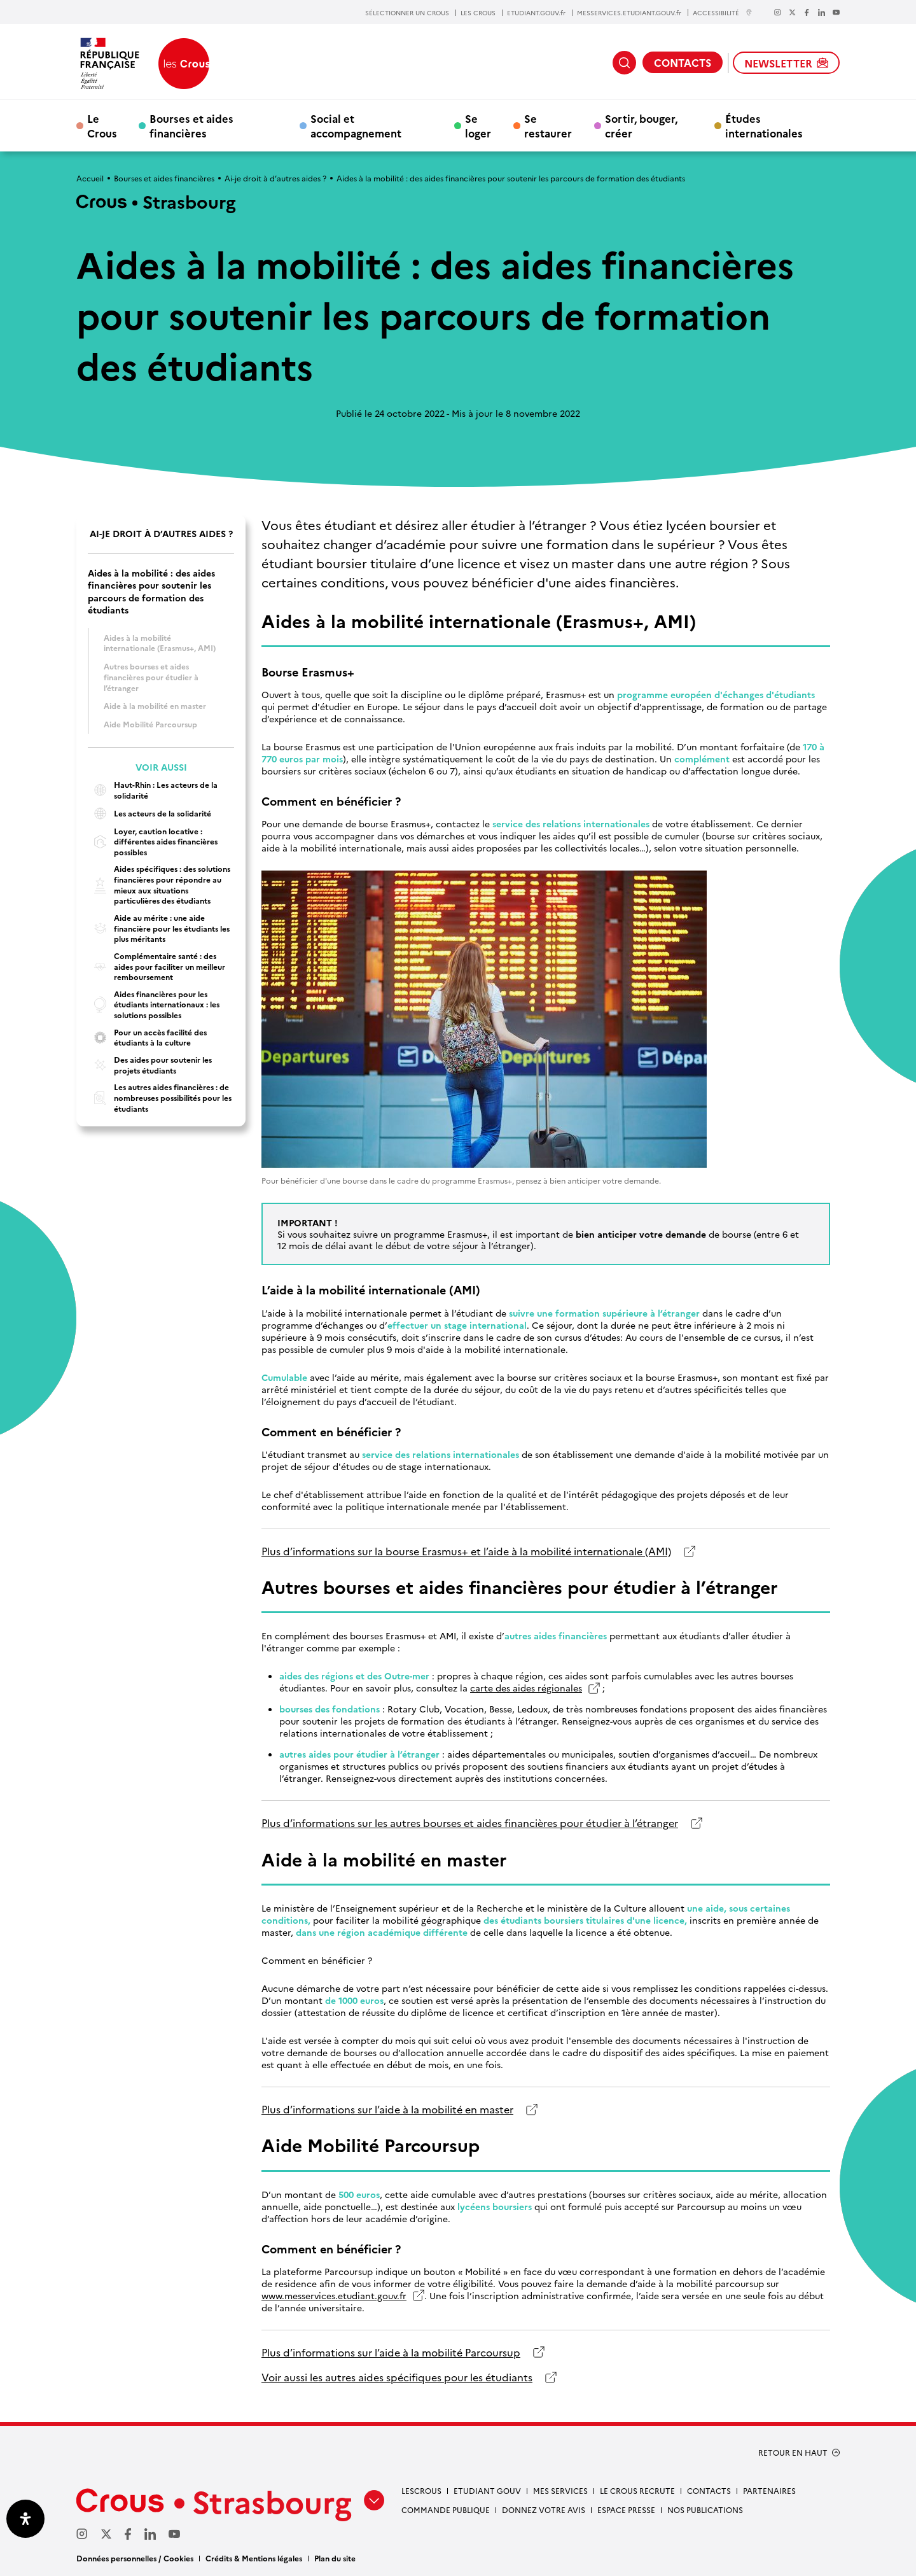 This screenshot has width=916, height=2576. I want to click on SÉLECTIONNER UN CROUS, so click(407, 13).